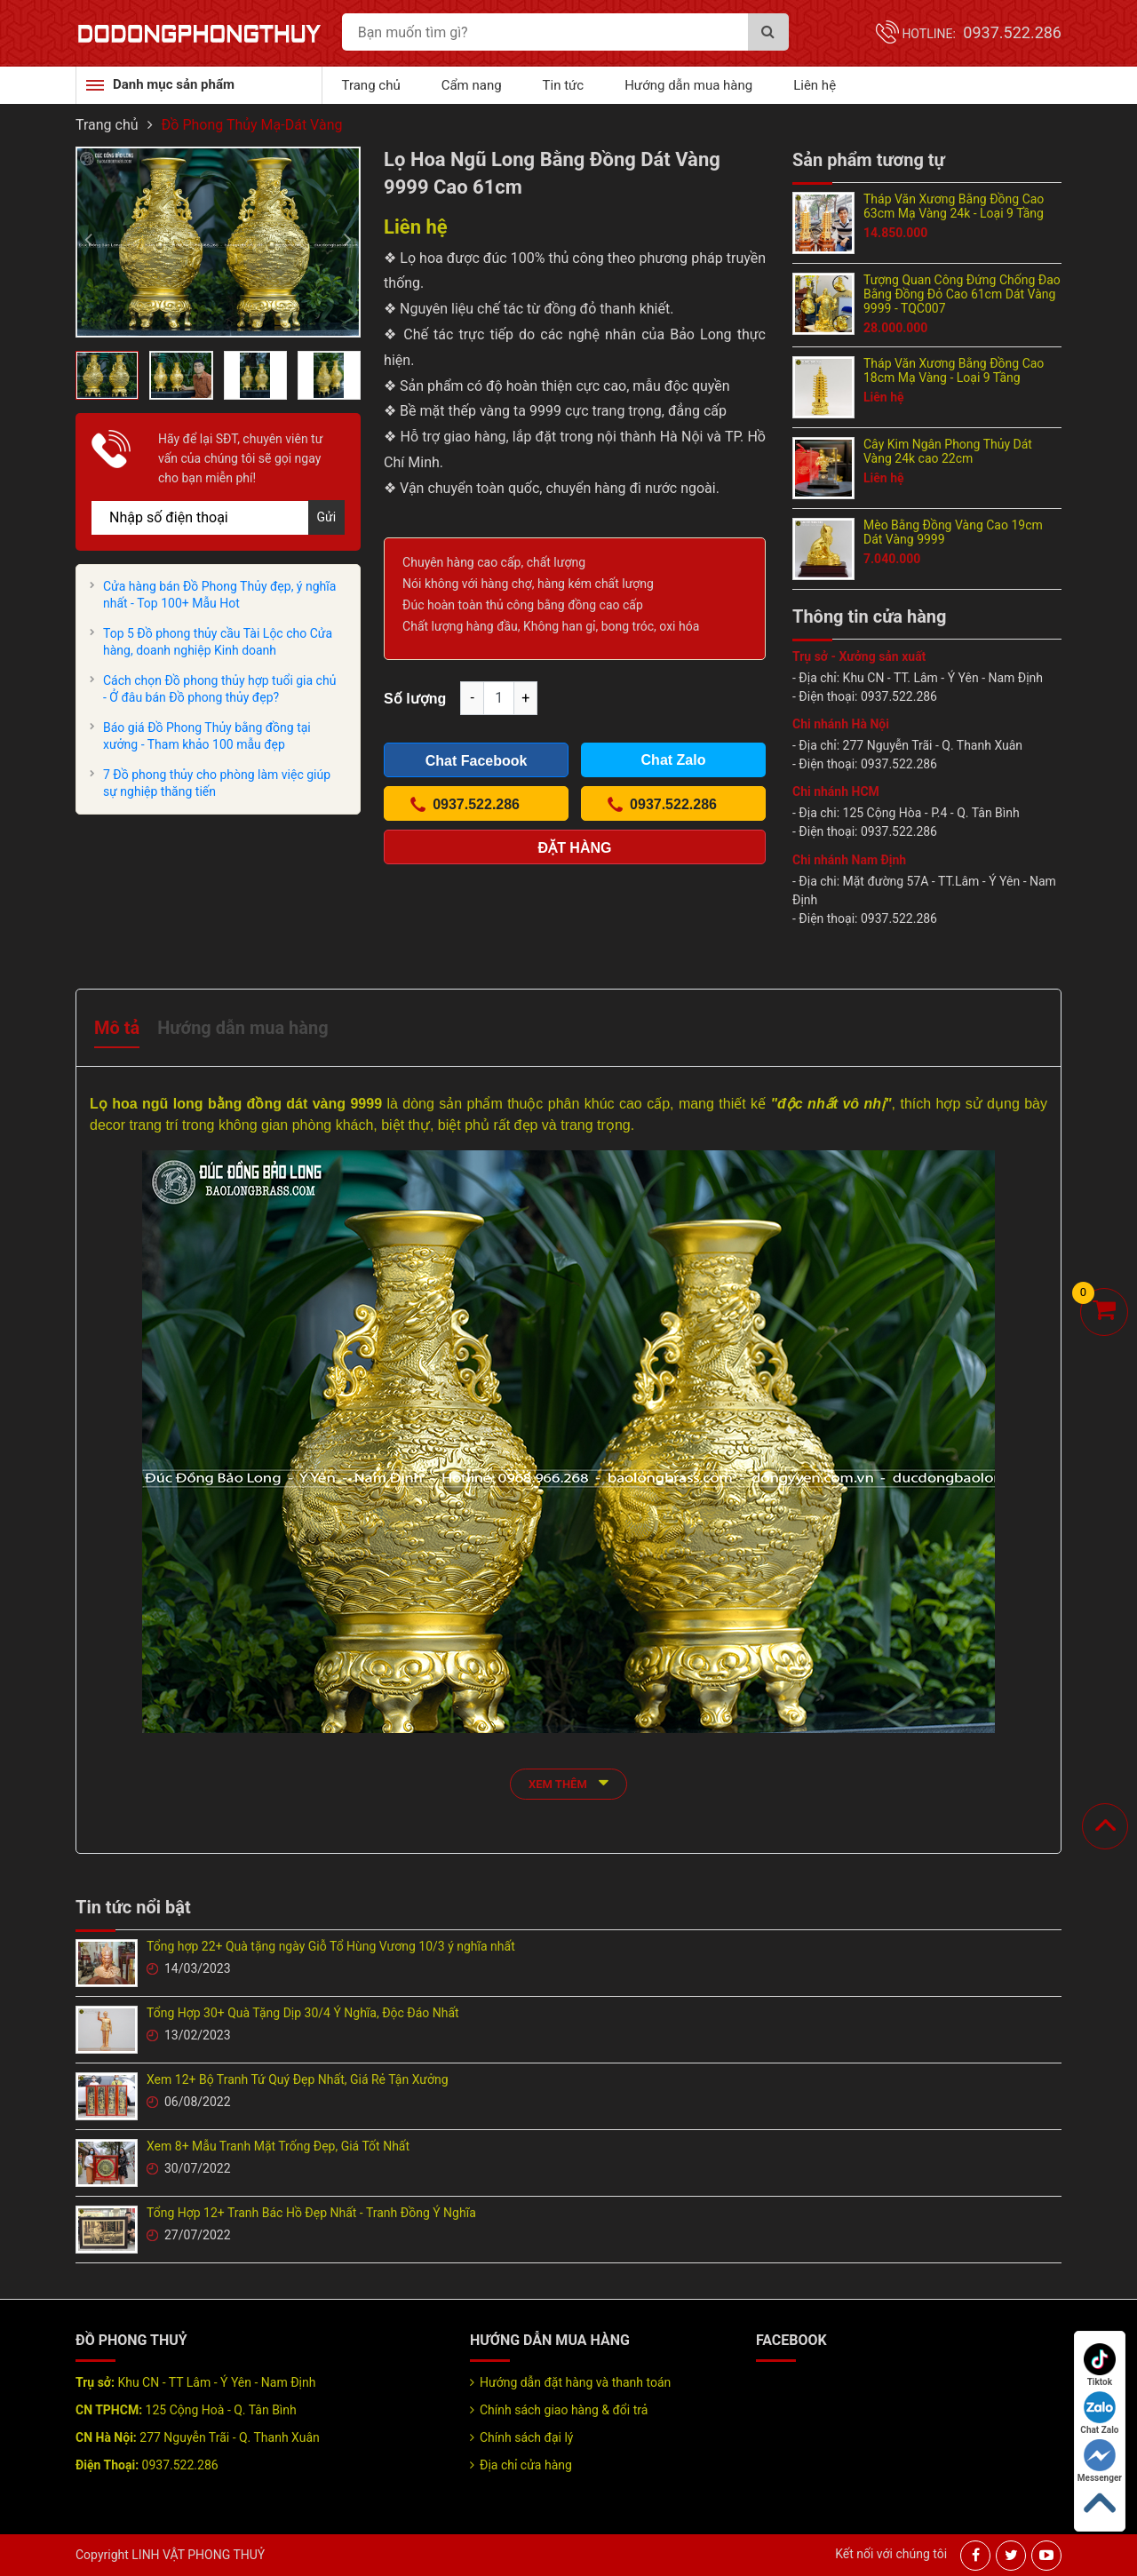 Image resolution: width=1137 pixels, height=2576 pixels. What do you see at coordinates (1099, 2461) in the screenshot?
I see `Messenger` at bounding box center [1099, 2461].